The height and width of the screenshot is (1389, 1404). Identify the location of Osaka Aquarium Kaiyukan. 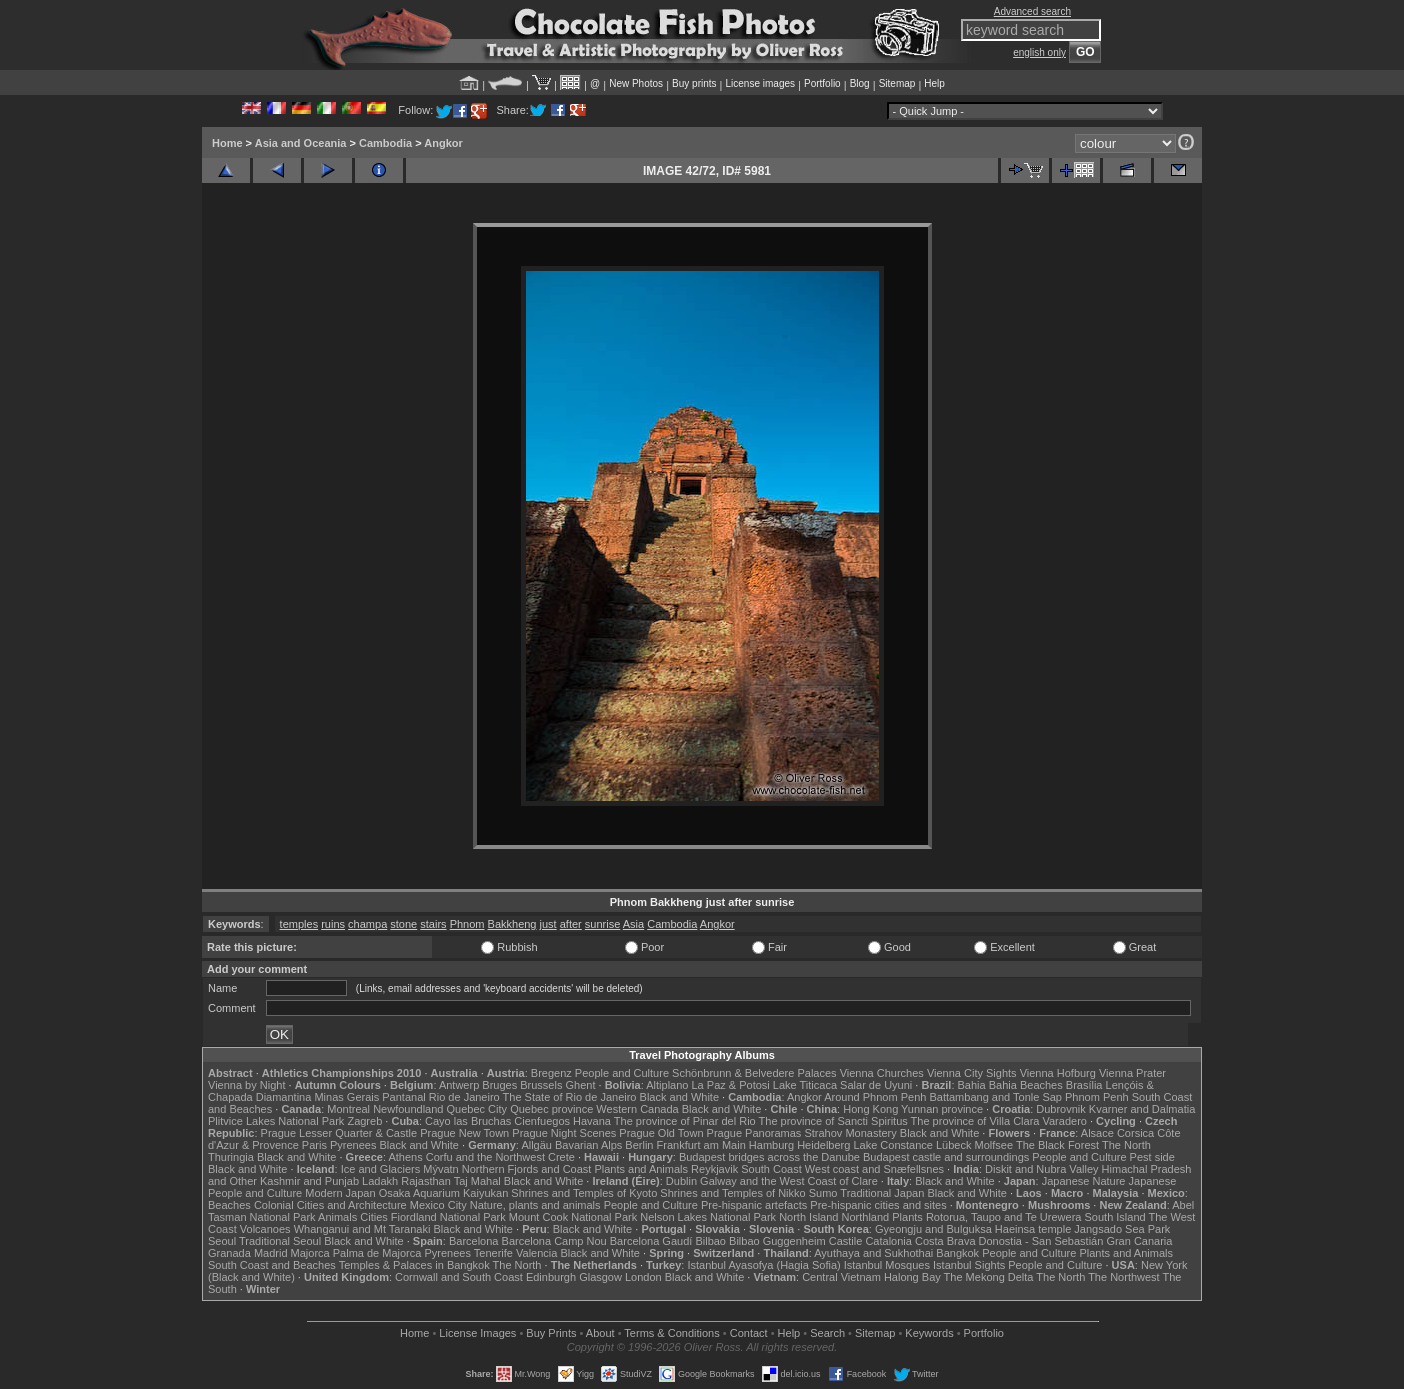
(444, 1193).